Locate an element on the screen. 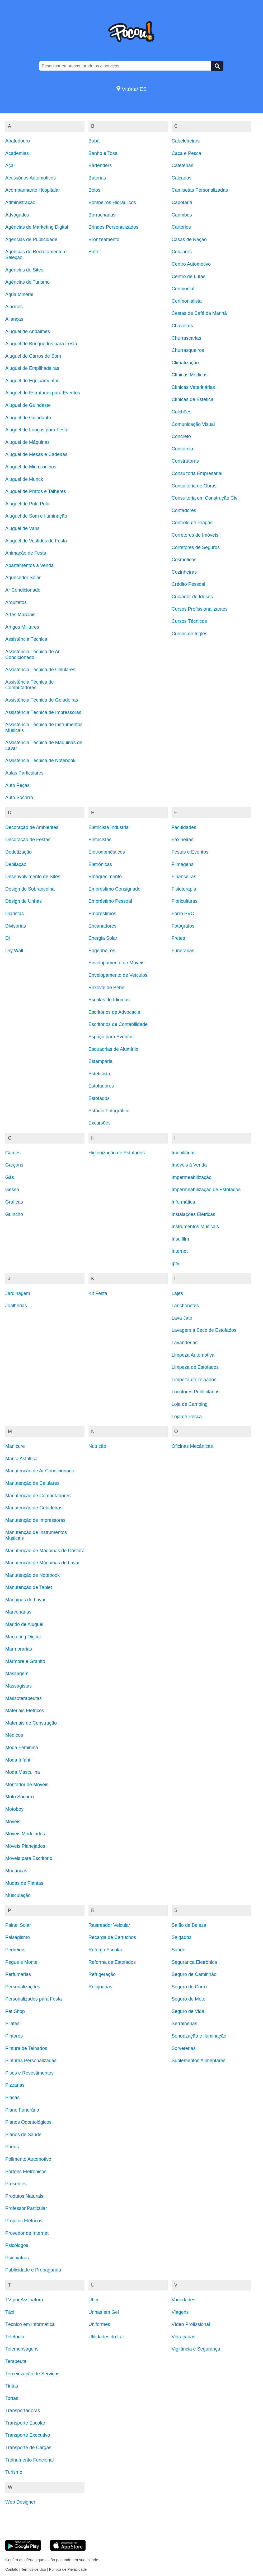  Massagem is located at coordinates (17, 1673).